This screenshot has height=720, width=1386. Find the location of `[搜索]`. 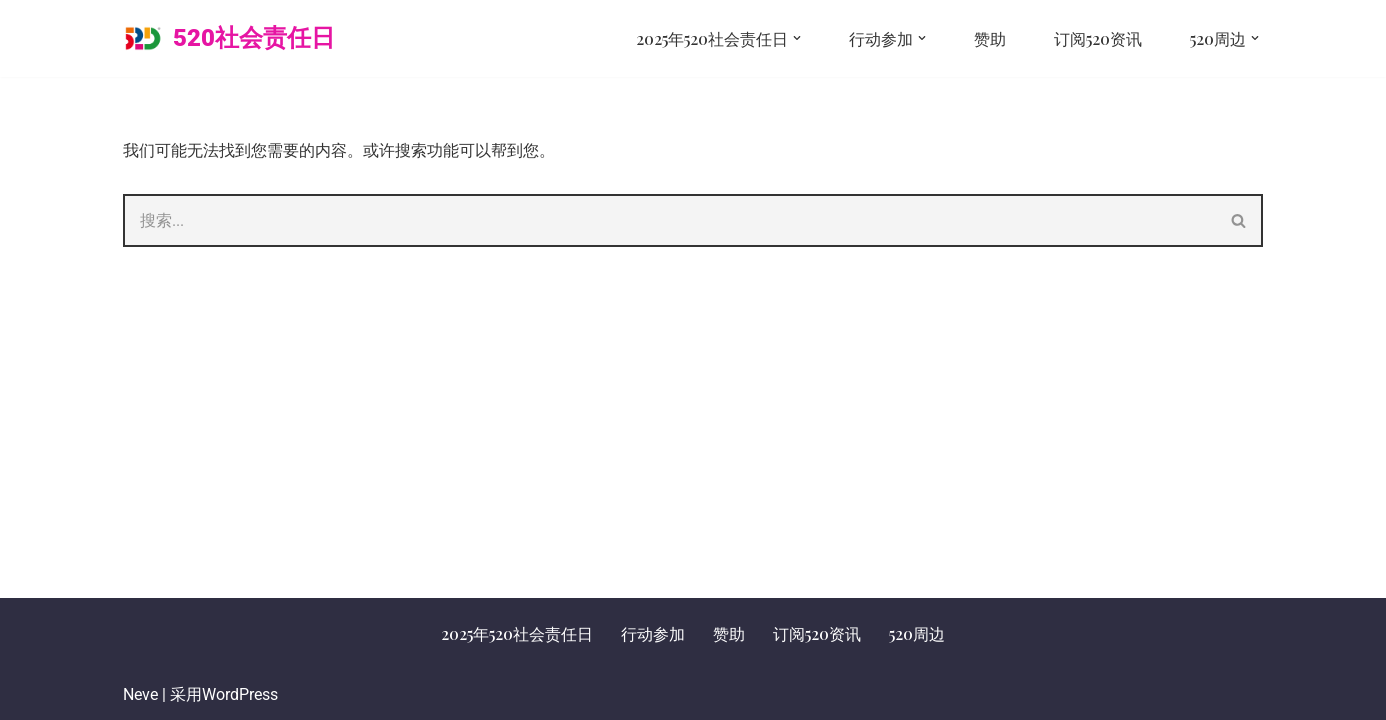

[搜索] is located at coordinates (669, 220).